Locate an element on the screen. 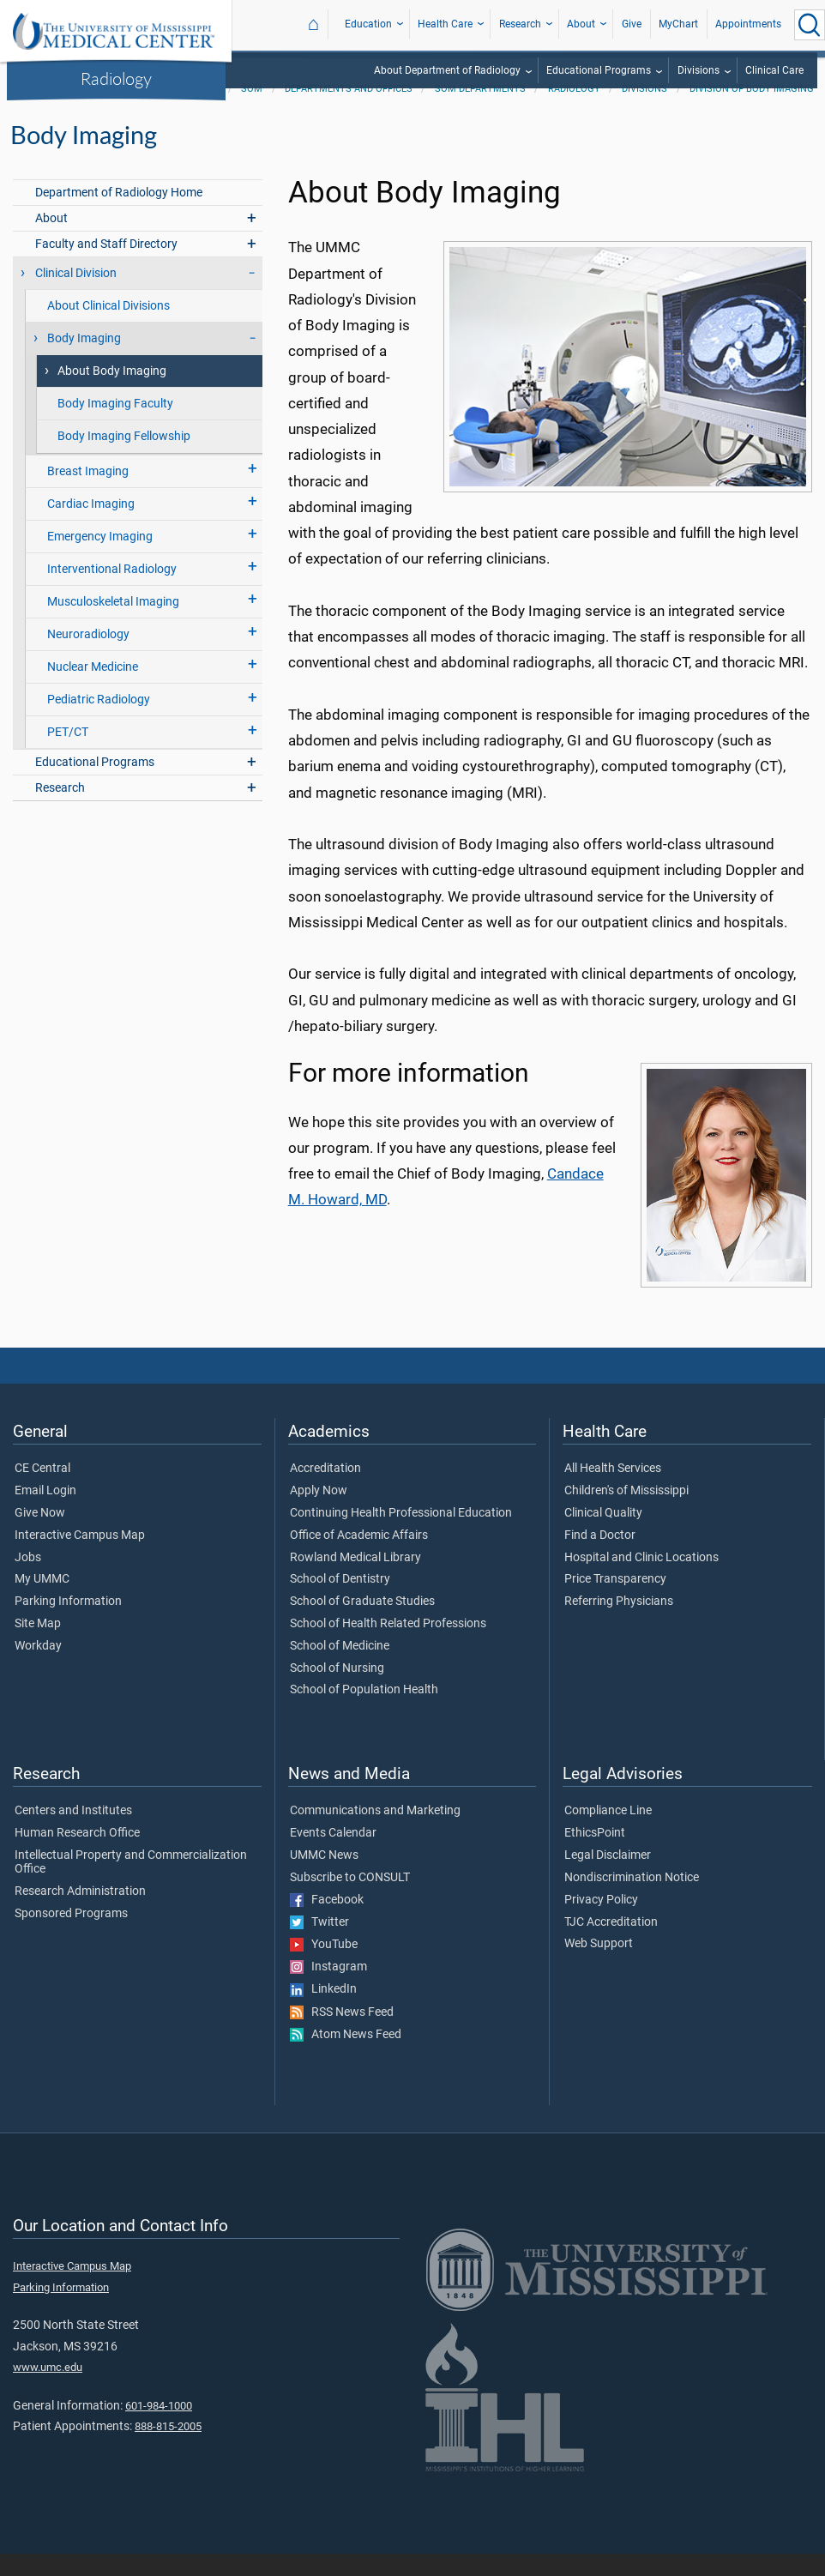 Image resolution: width=825 pixels, height=2576 pixels. Atom News Feed is located at coordinates (345, 2057).